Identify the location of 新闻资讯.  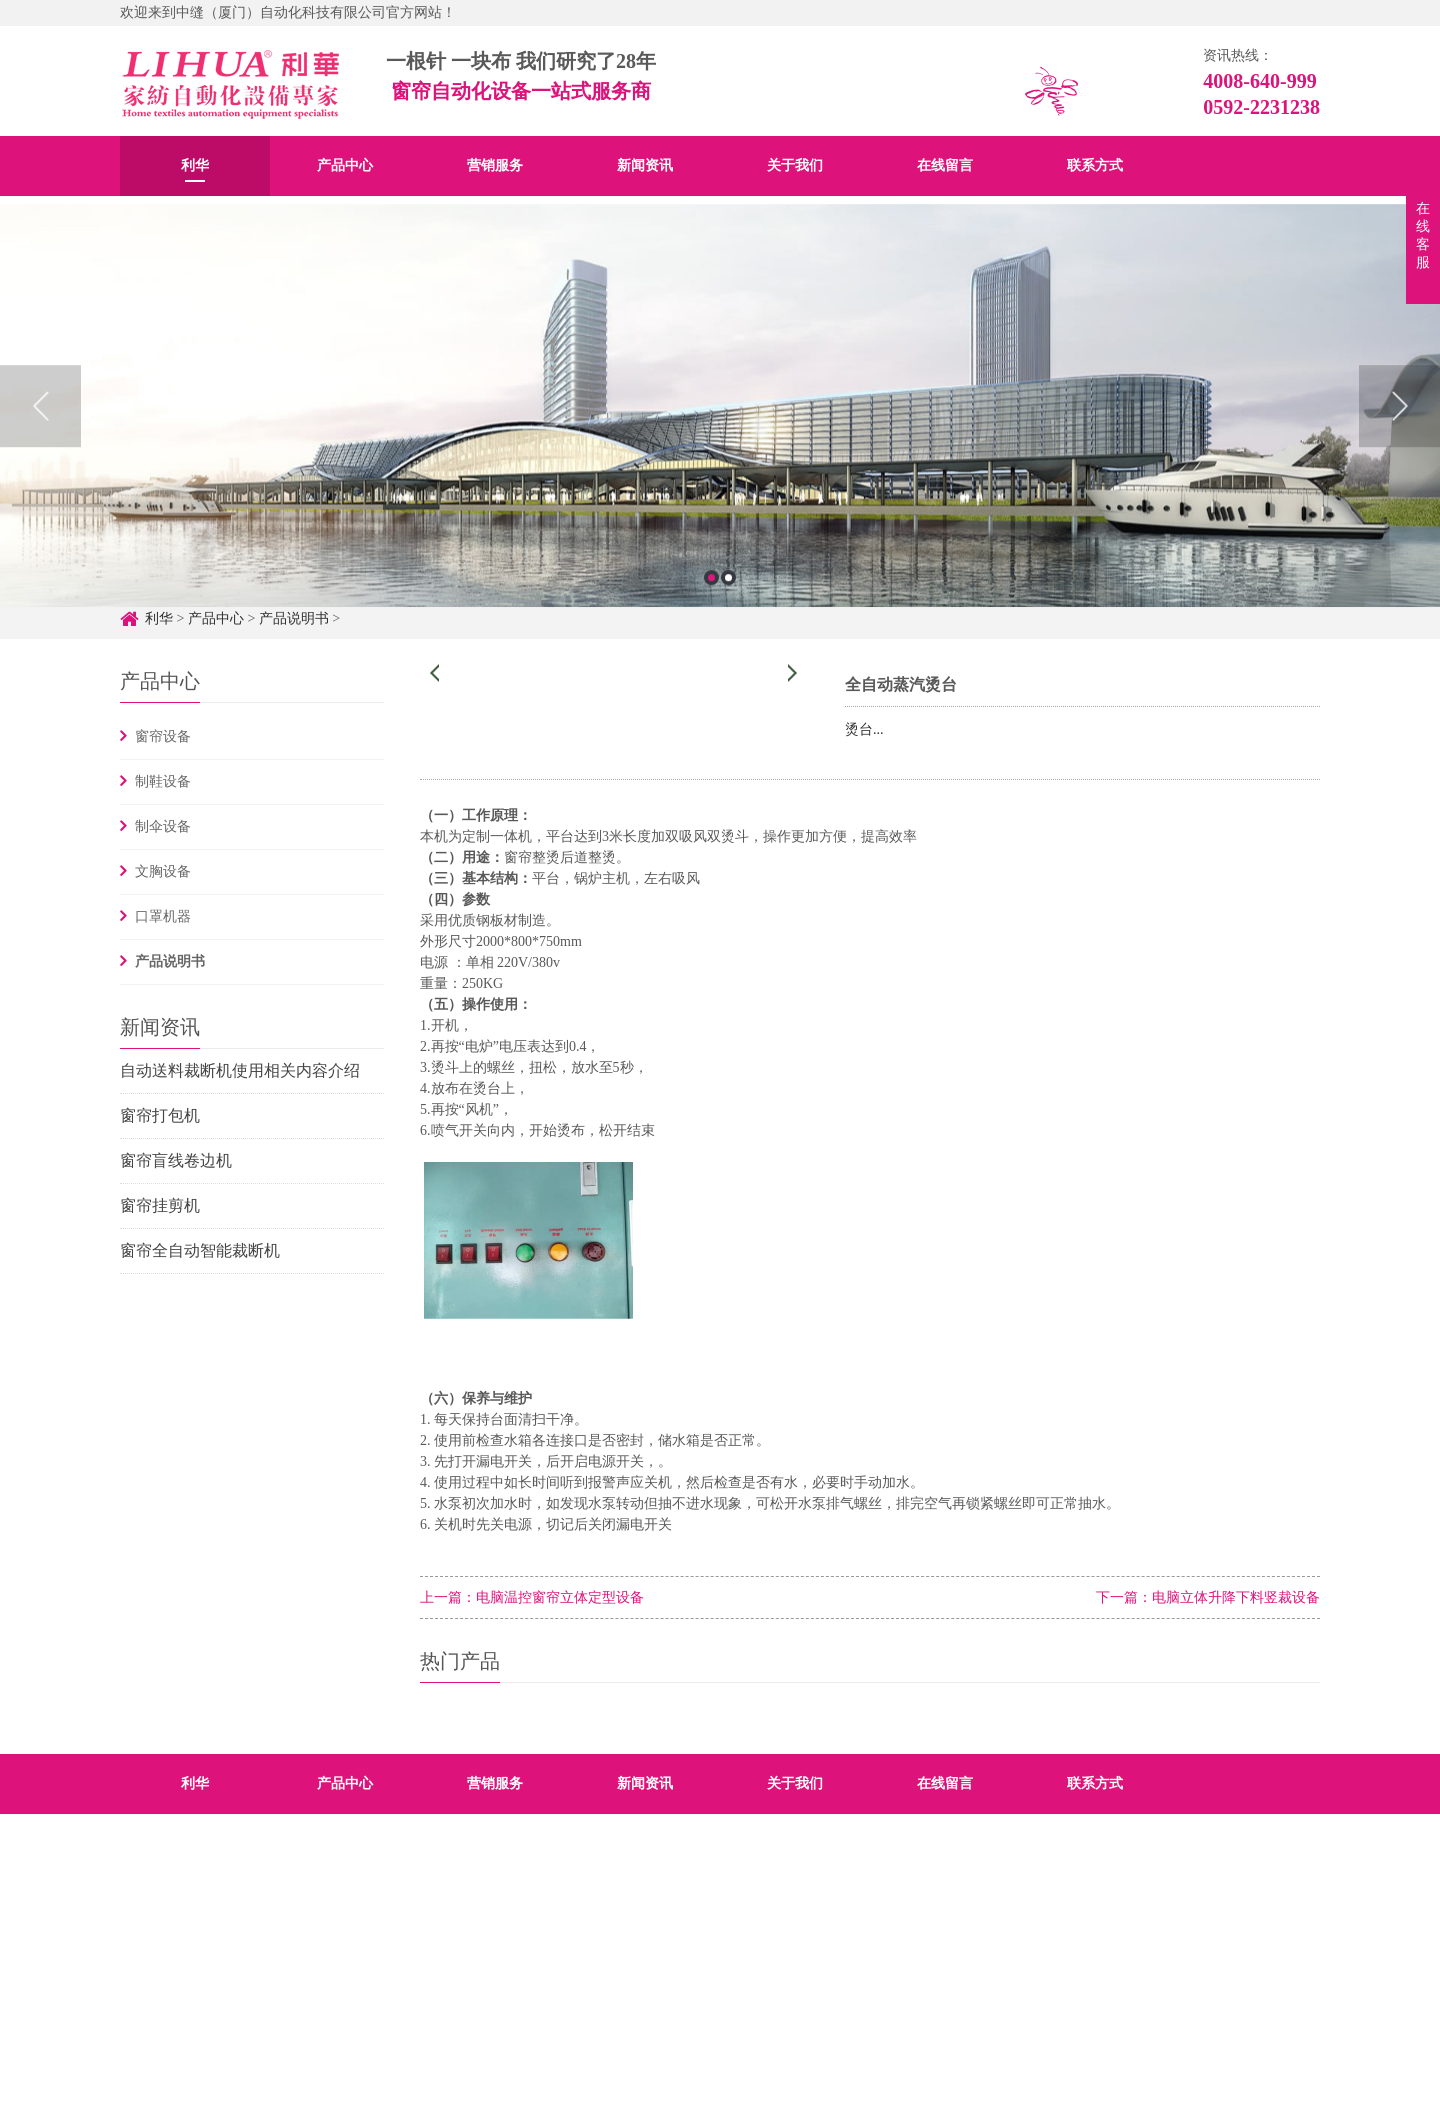
(645, 165).